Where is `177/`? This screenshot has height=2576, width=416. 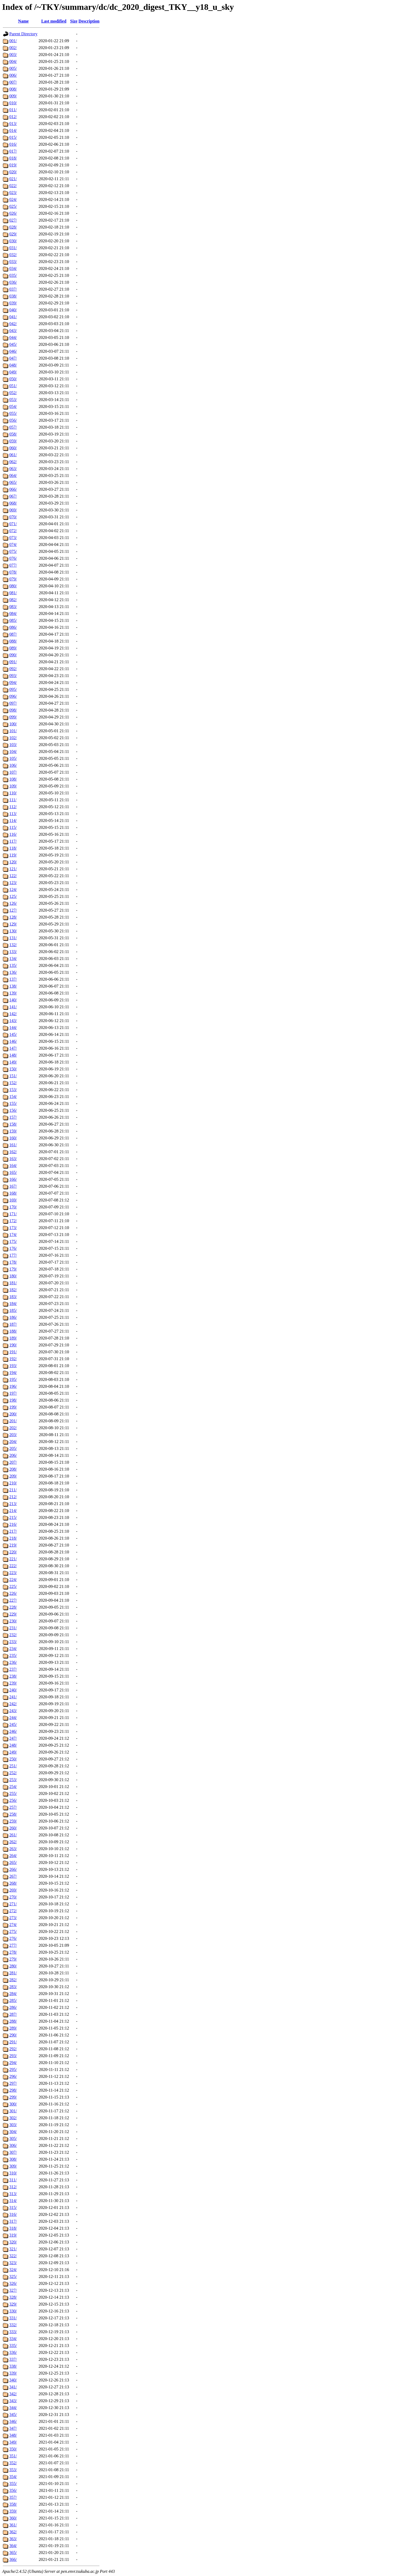
177/ is located at coordinates (13, 1255).